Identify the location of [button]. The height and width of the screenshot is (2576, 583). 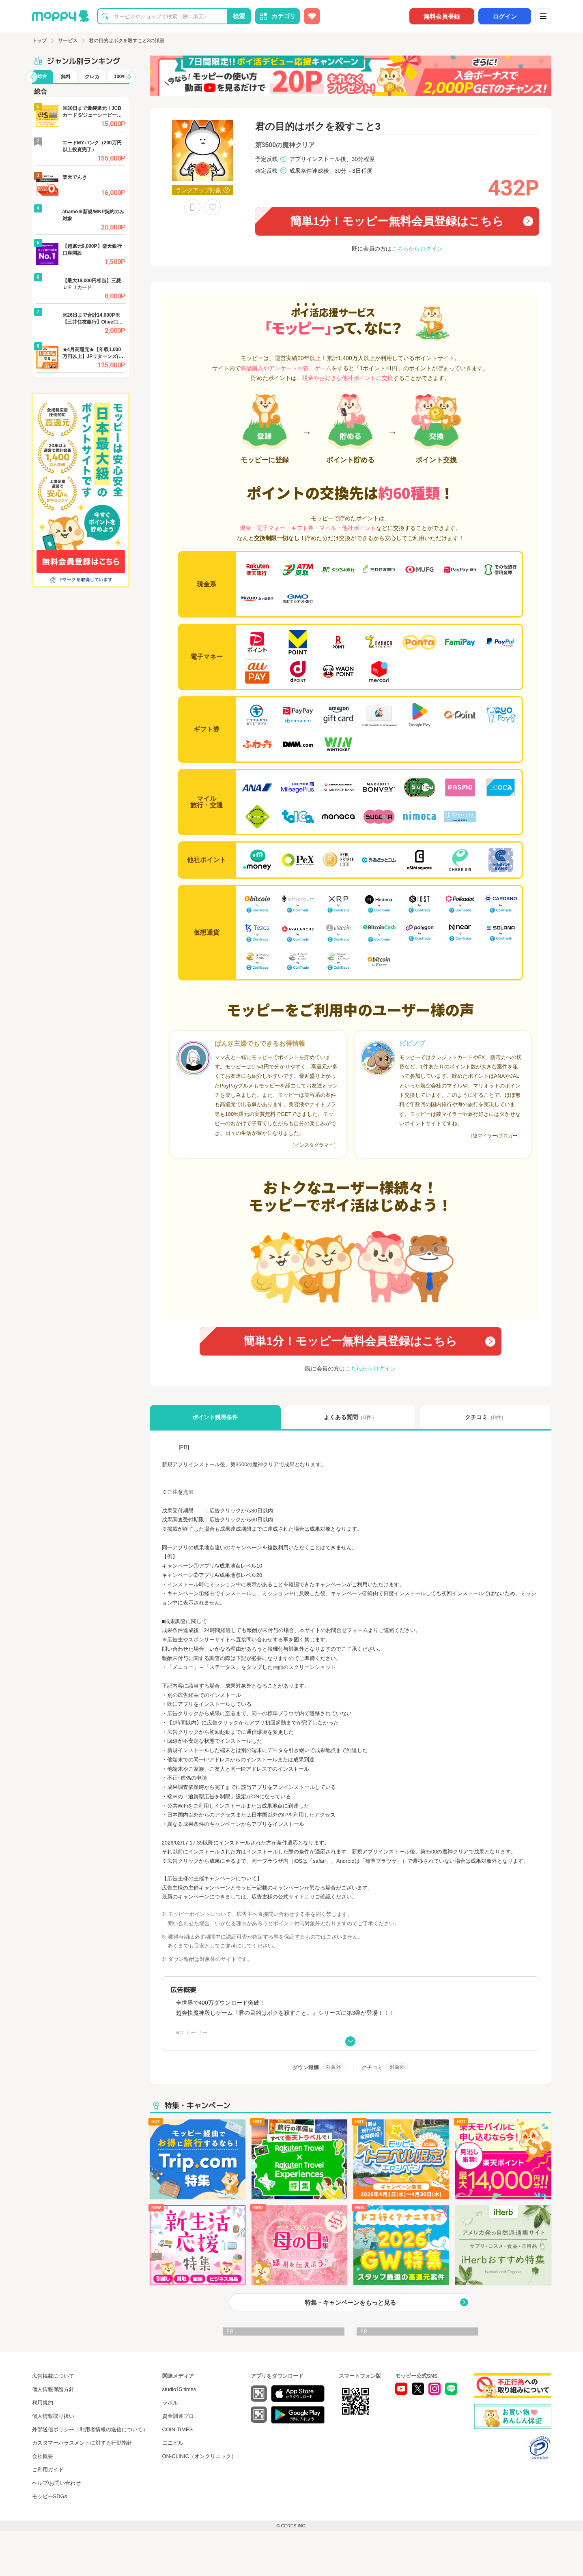
(31, 77).